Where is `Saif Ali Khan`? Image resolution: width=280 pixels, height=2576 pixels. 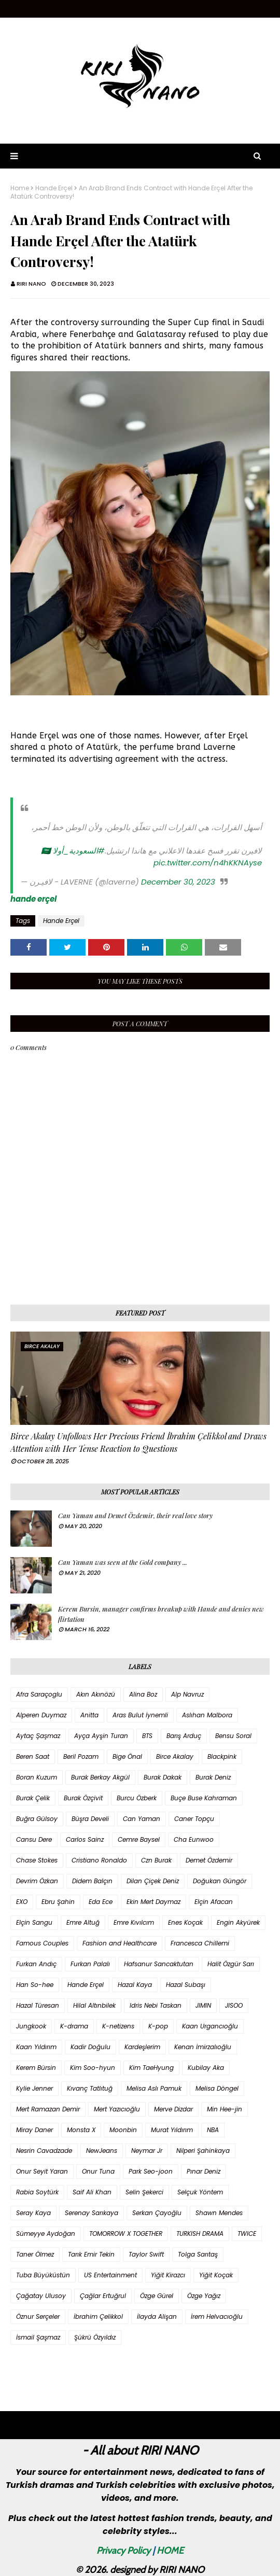 Saif Ali Khan is located at coordinates (92, 2192).